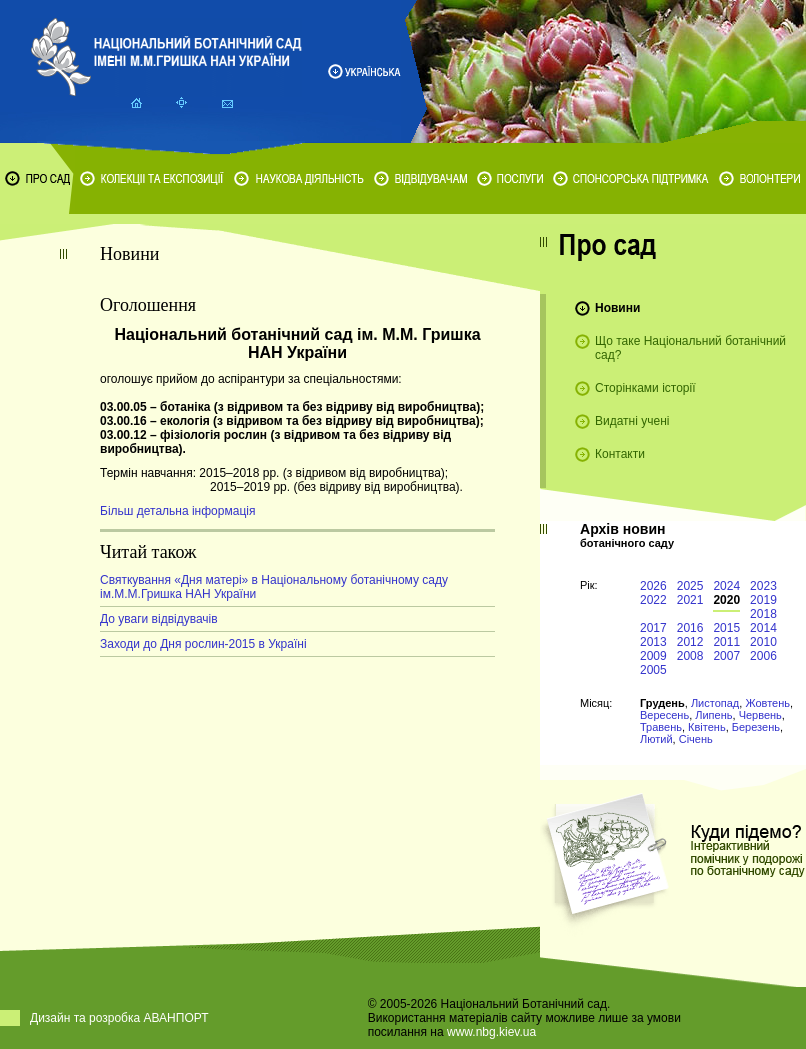 The width and height of the screenshot is (806, 1049). What do you see at coordinates (760, 715) in the screenshot?
I see `Червень` at bounding box center [760, 715].